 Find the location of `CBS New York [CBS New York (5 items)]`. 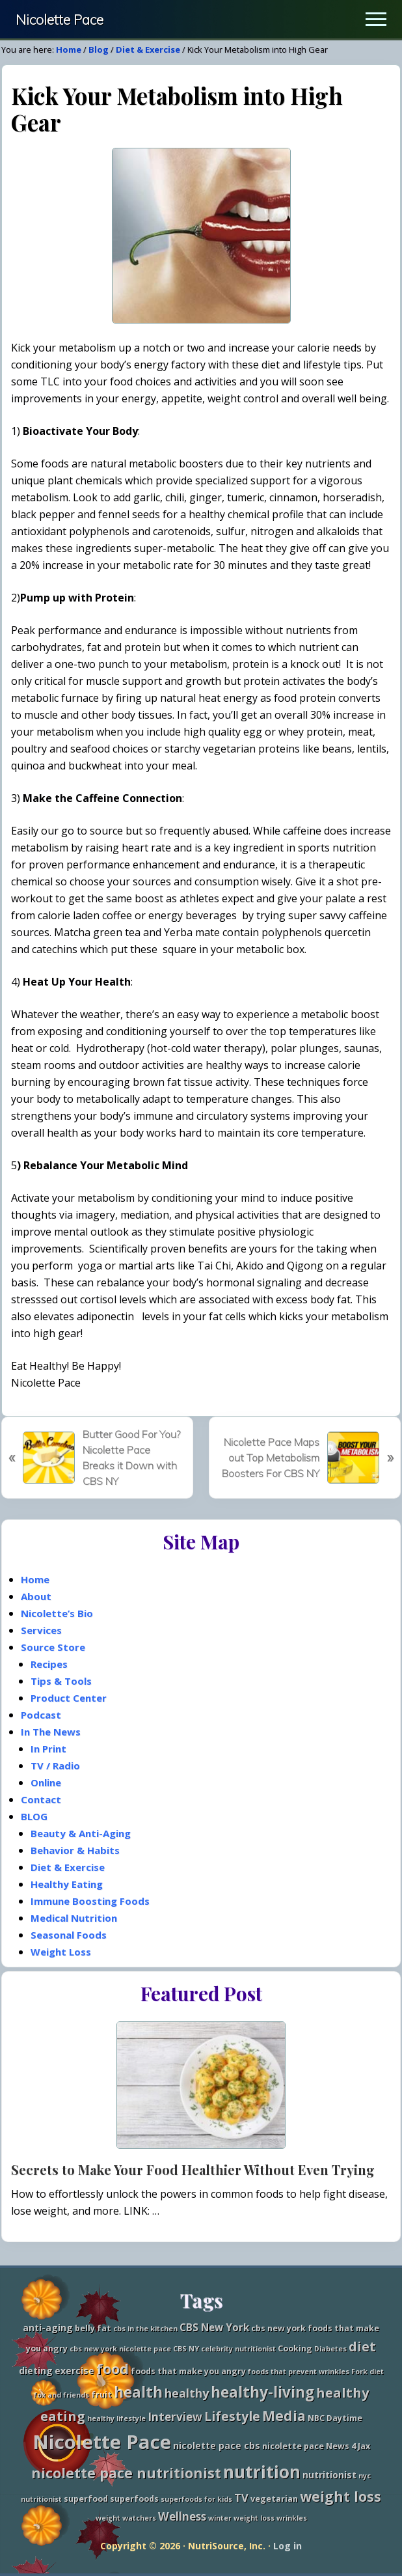

CBS New York [CBS New York (5 items)] is located at coordinates (214, 2327).